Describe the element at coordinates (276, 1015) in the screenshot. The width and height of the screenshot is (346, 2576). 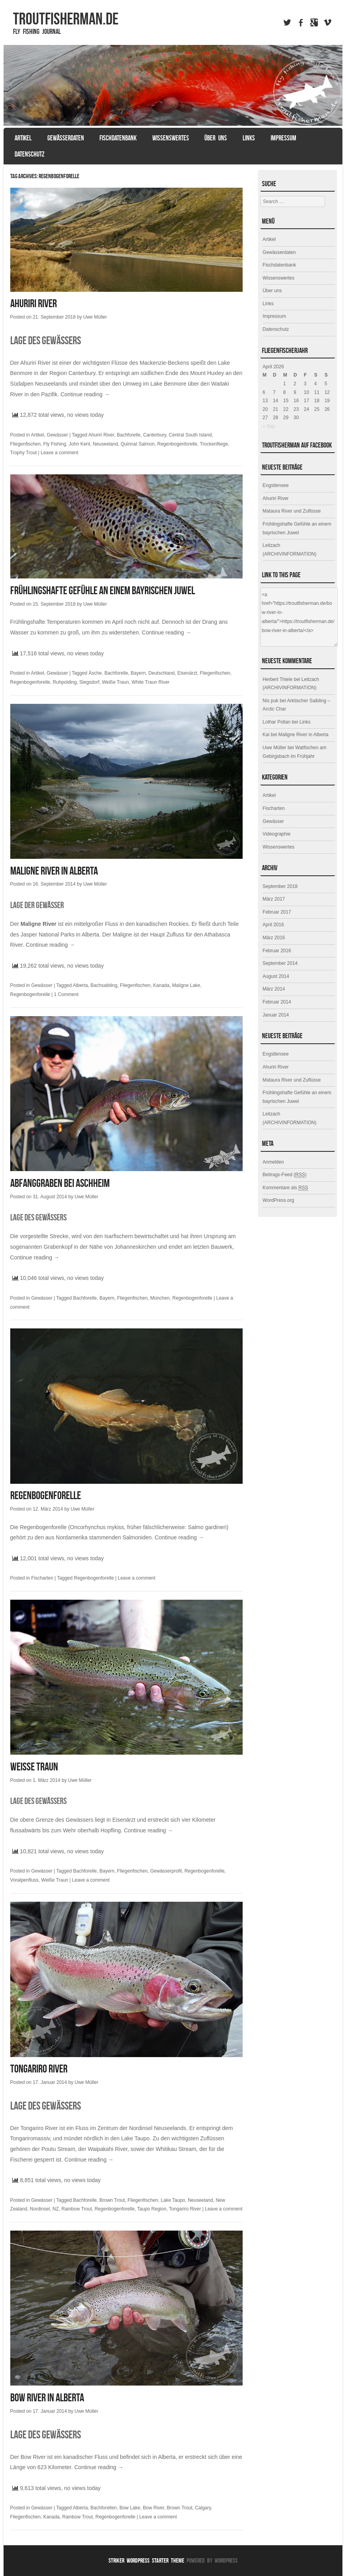
I see `Januar 2014` at that location.